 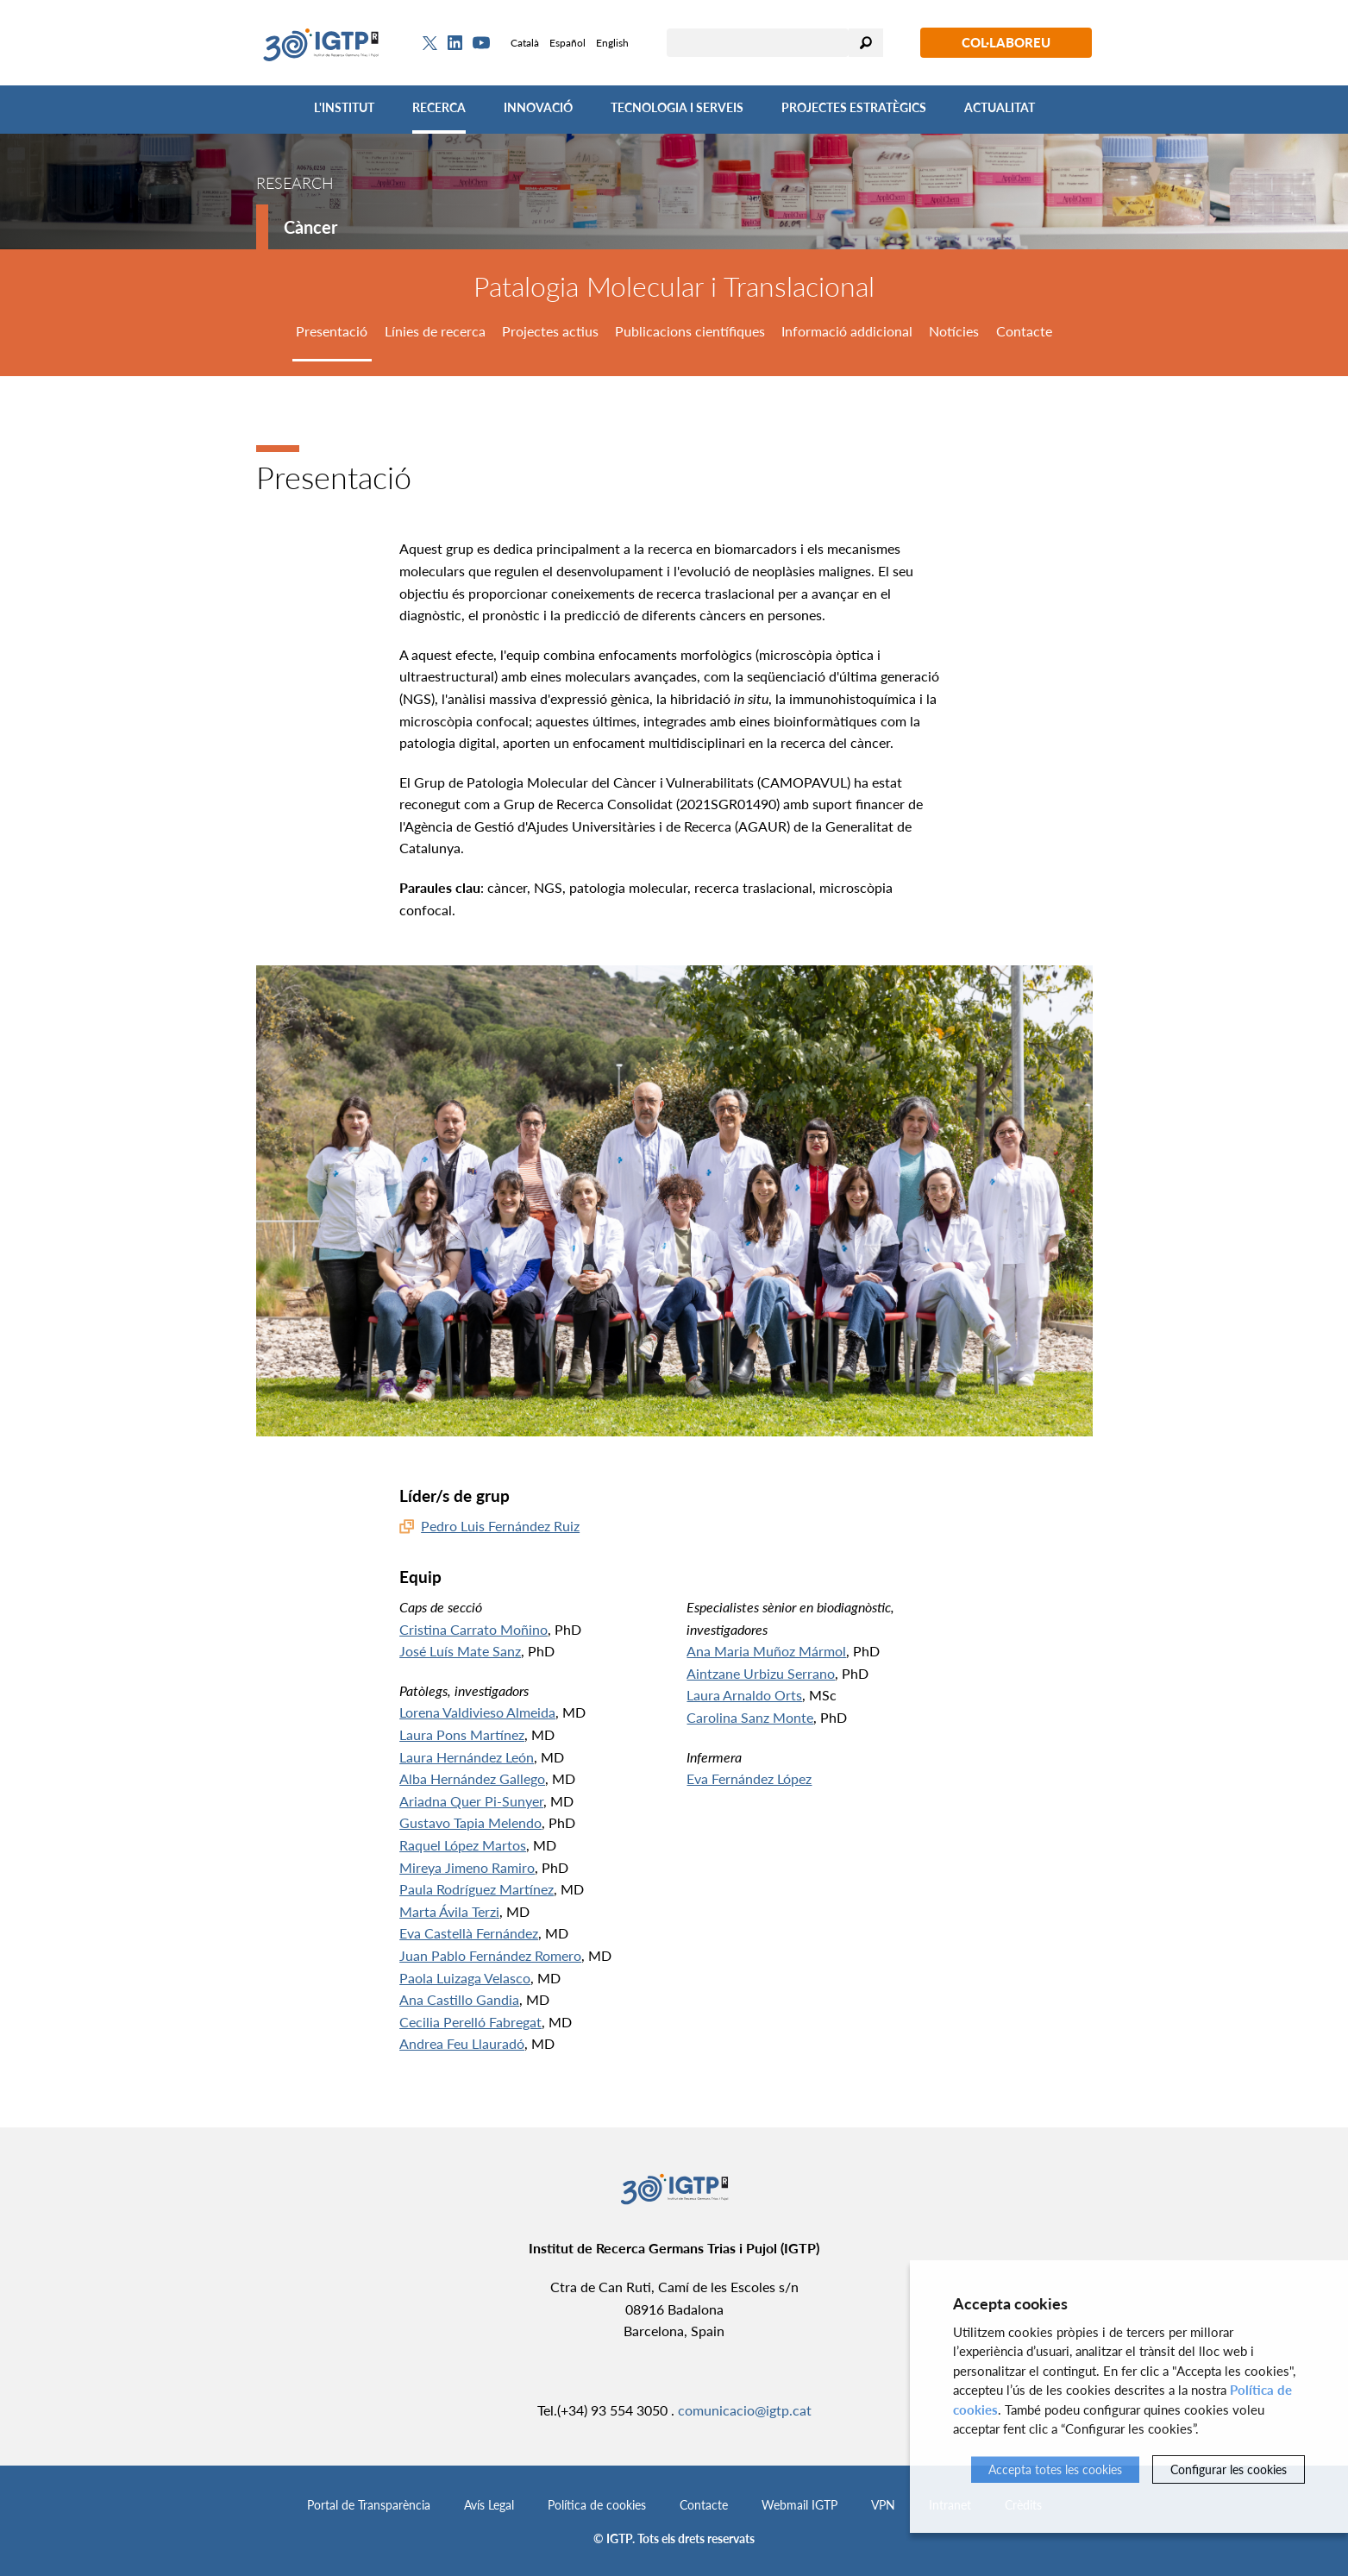 What do you see at coordinates (883, 2504) in the screenshot?
I see `VPN` at bounding box center [883, 2504].